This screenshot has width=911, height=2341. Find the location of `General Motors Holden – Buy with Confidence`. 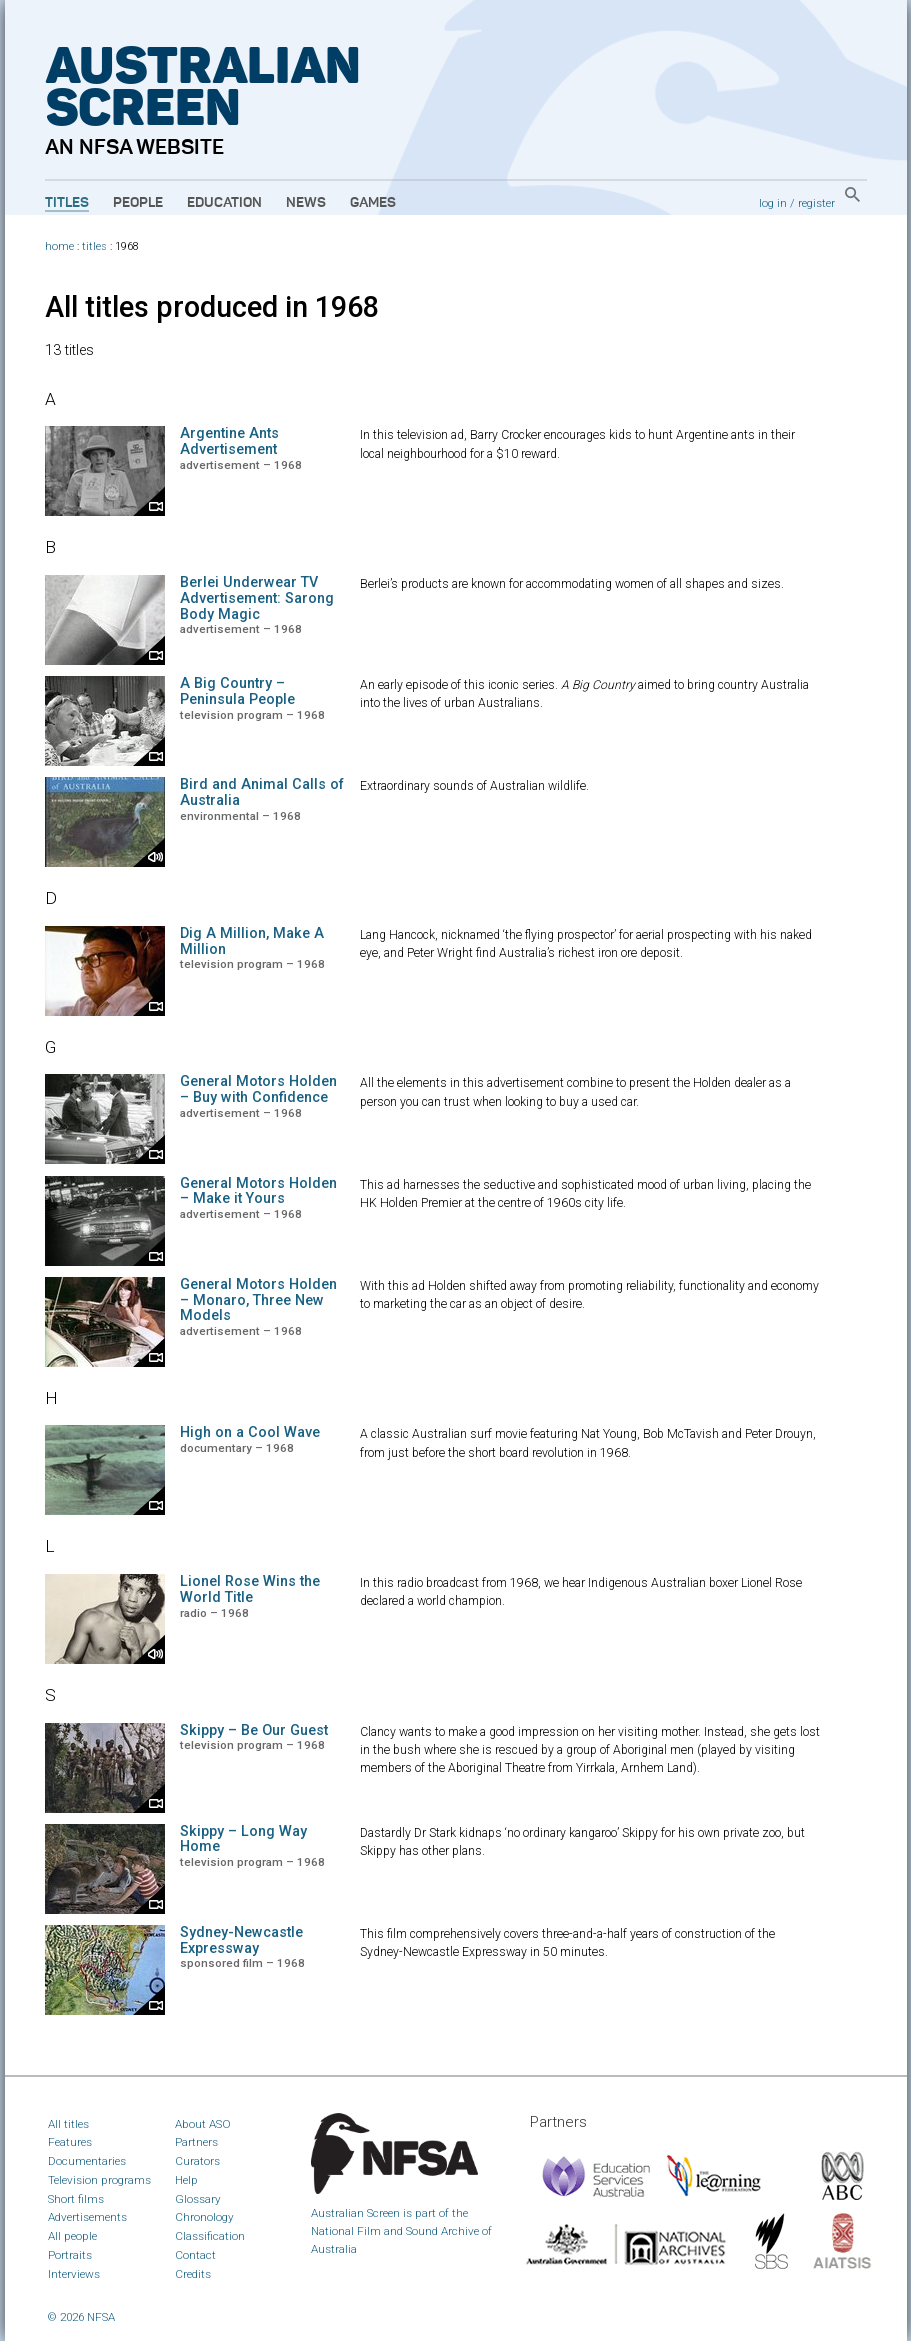

General Motors Holden – Buy with Confidence is located at coordinates (258, 1089).